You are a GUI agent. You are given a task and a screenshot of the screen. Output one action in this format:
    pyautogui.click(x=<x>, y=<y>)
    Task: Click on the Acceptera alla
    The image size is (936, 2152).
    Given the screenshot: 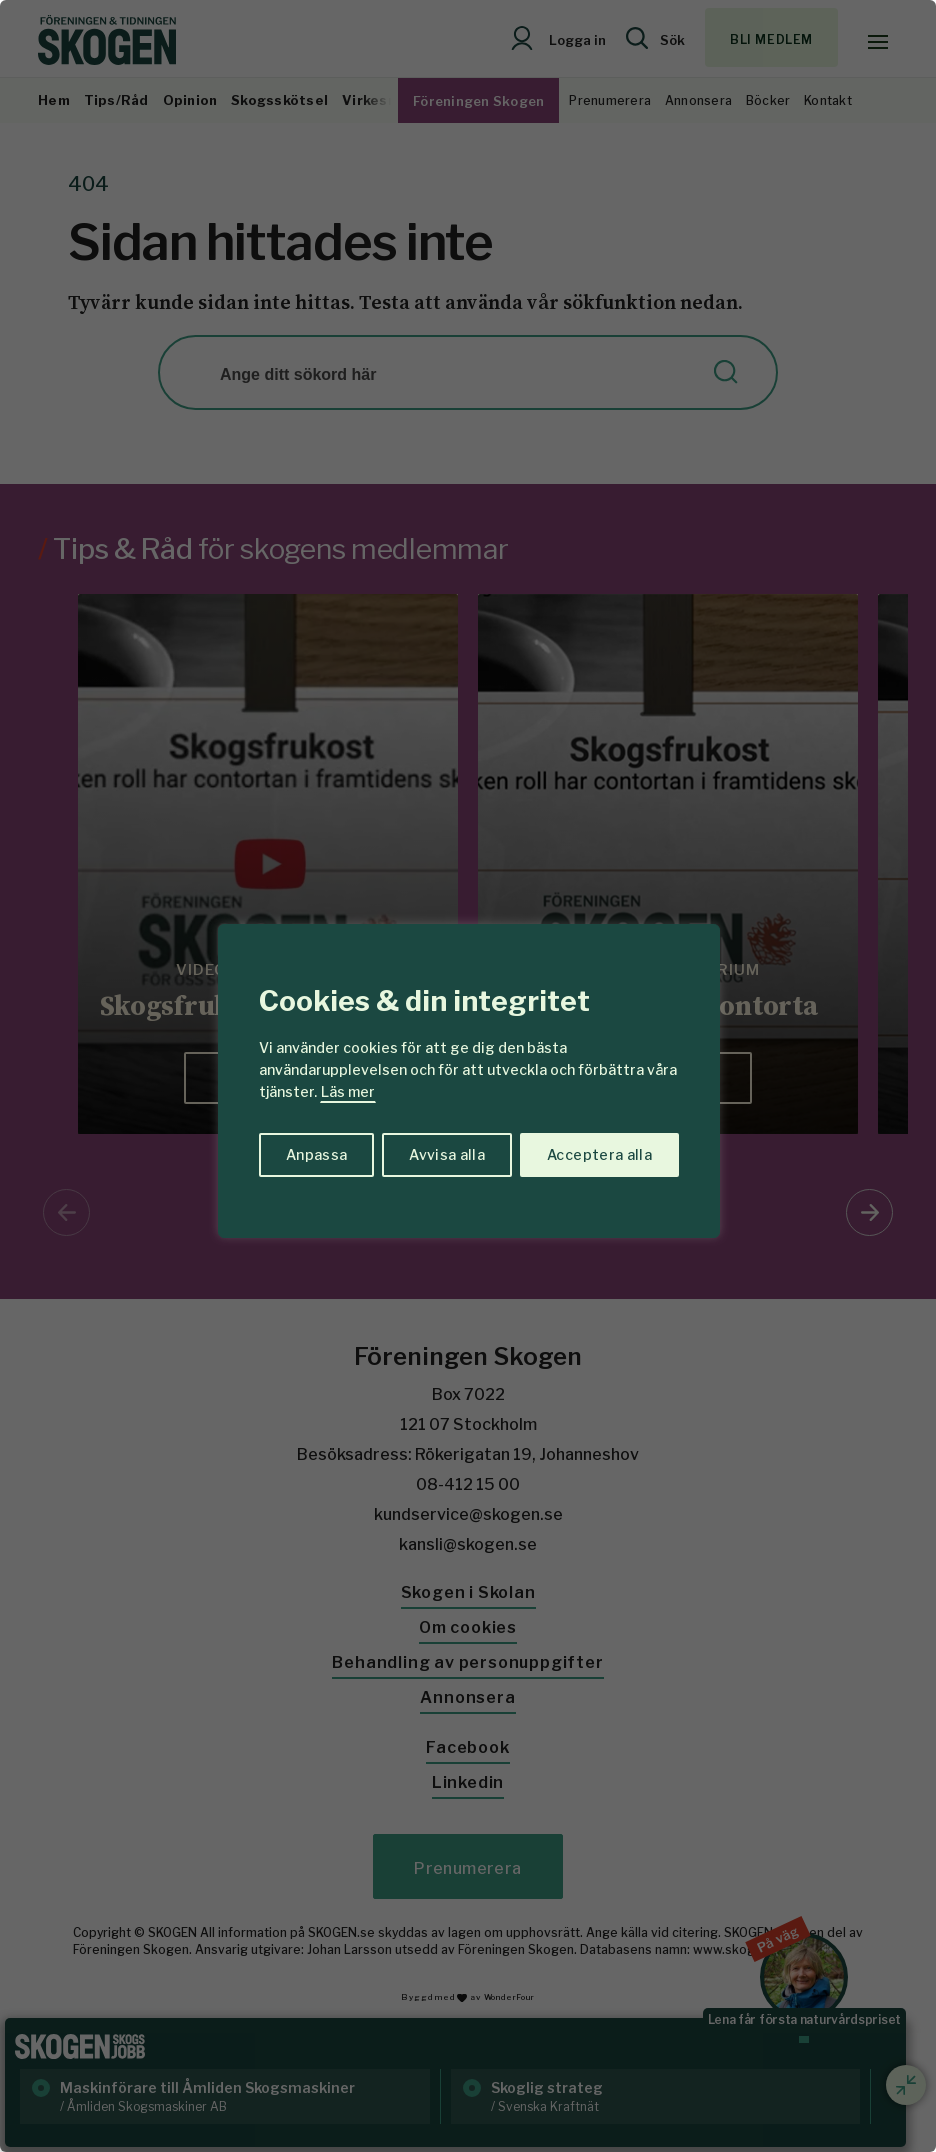 What is the action you would take?
    pyautogui.click(x=599, y=1154)
    